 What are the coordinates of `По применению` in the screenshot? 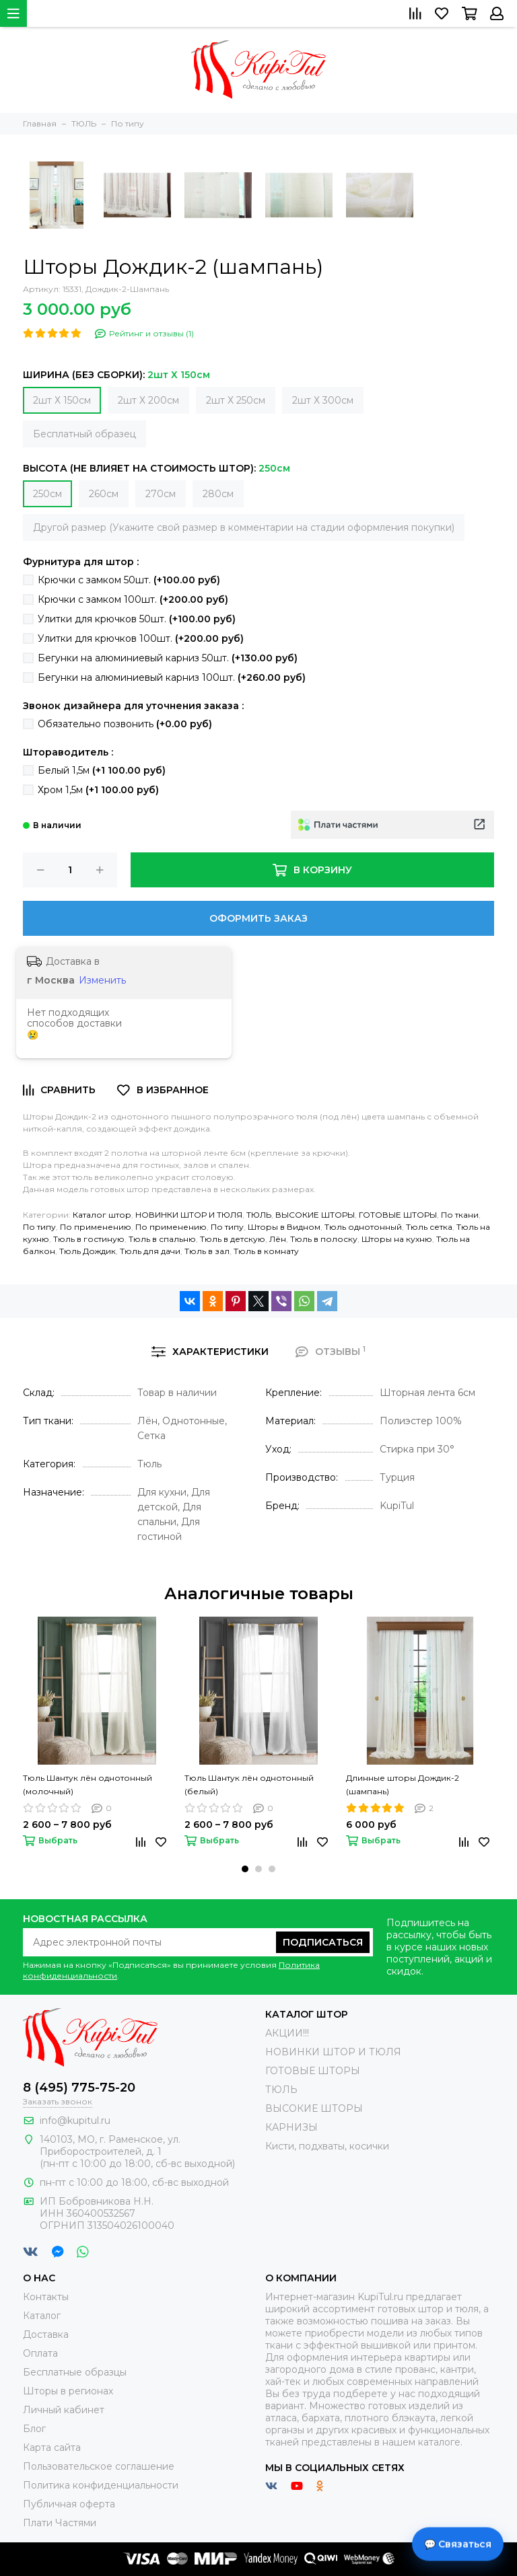 It's located at (95, 1227).